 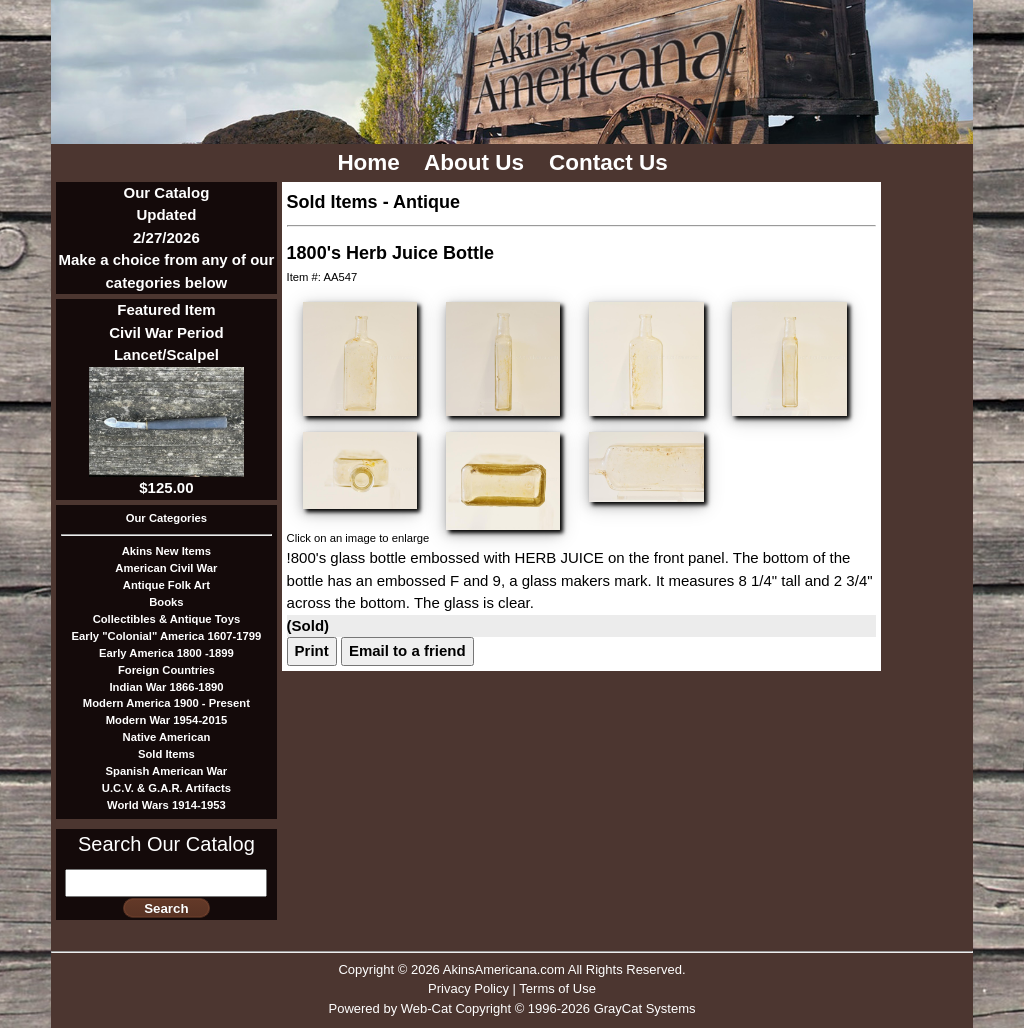 What do you see at coordinates (167, 737) in the screenshot?
I see `Native American` at bounding box center [167, 737].